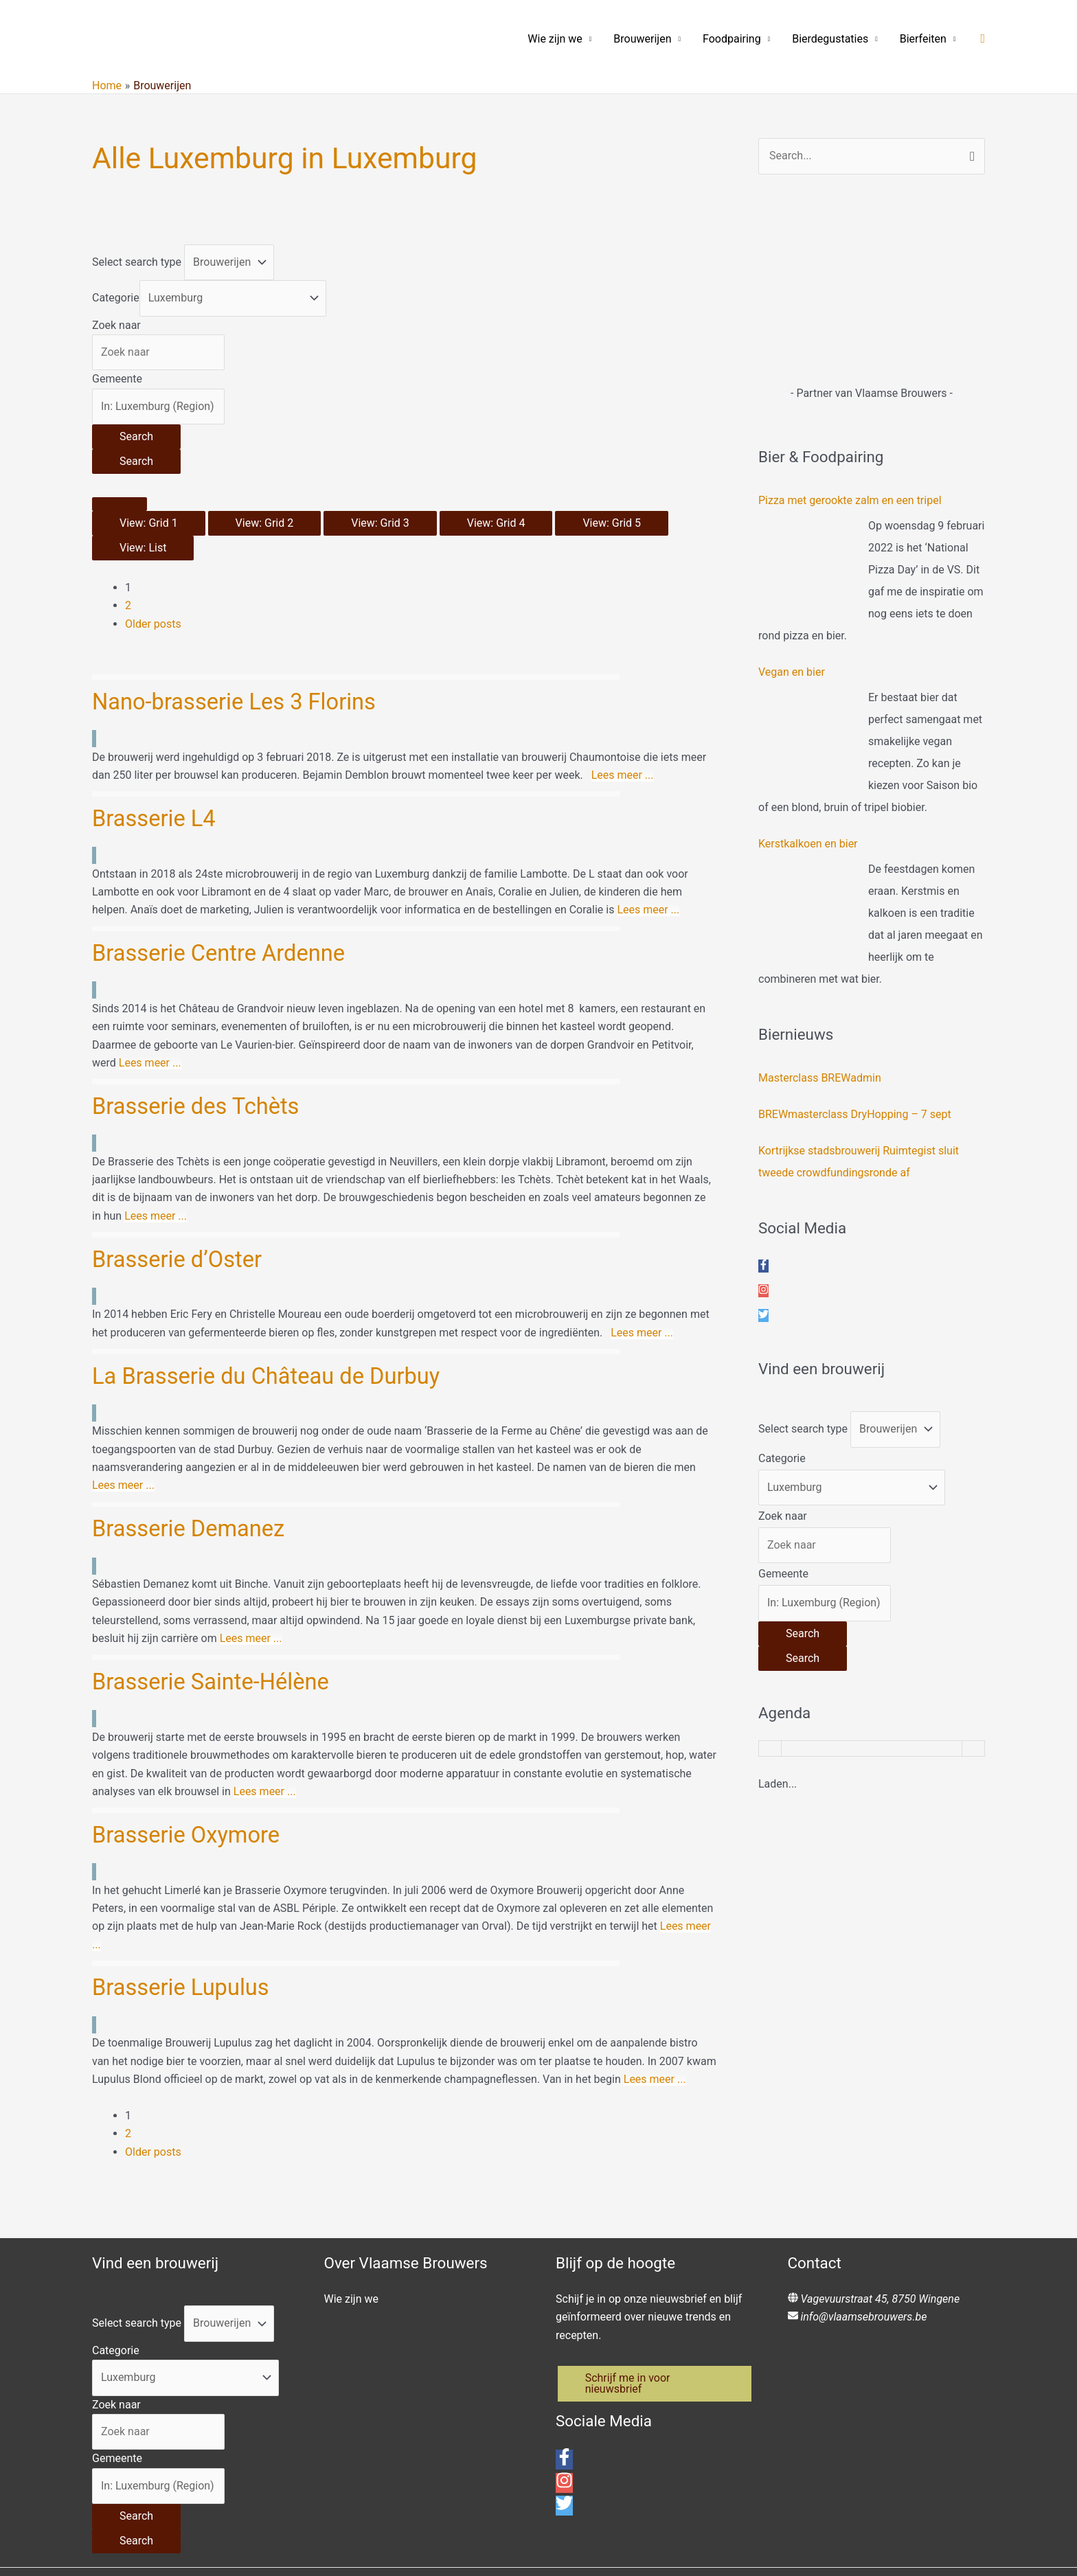  I want to click on Bierdegustaties, so click(830, 38).